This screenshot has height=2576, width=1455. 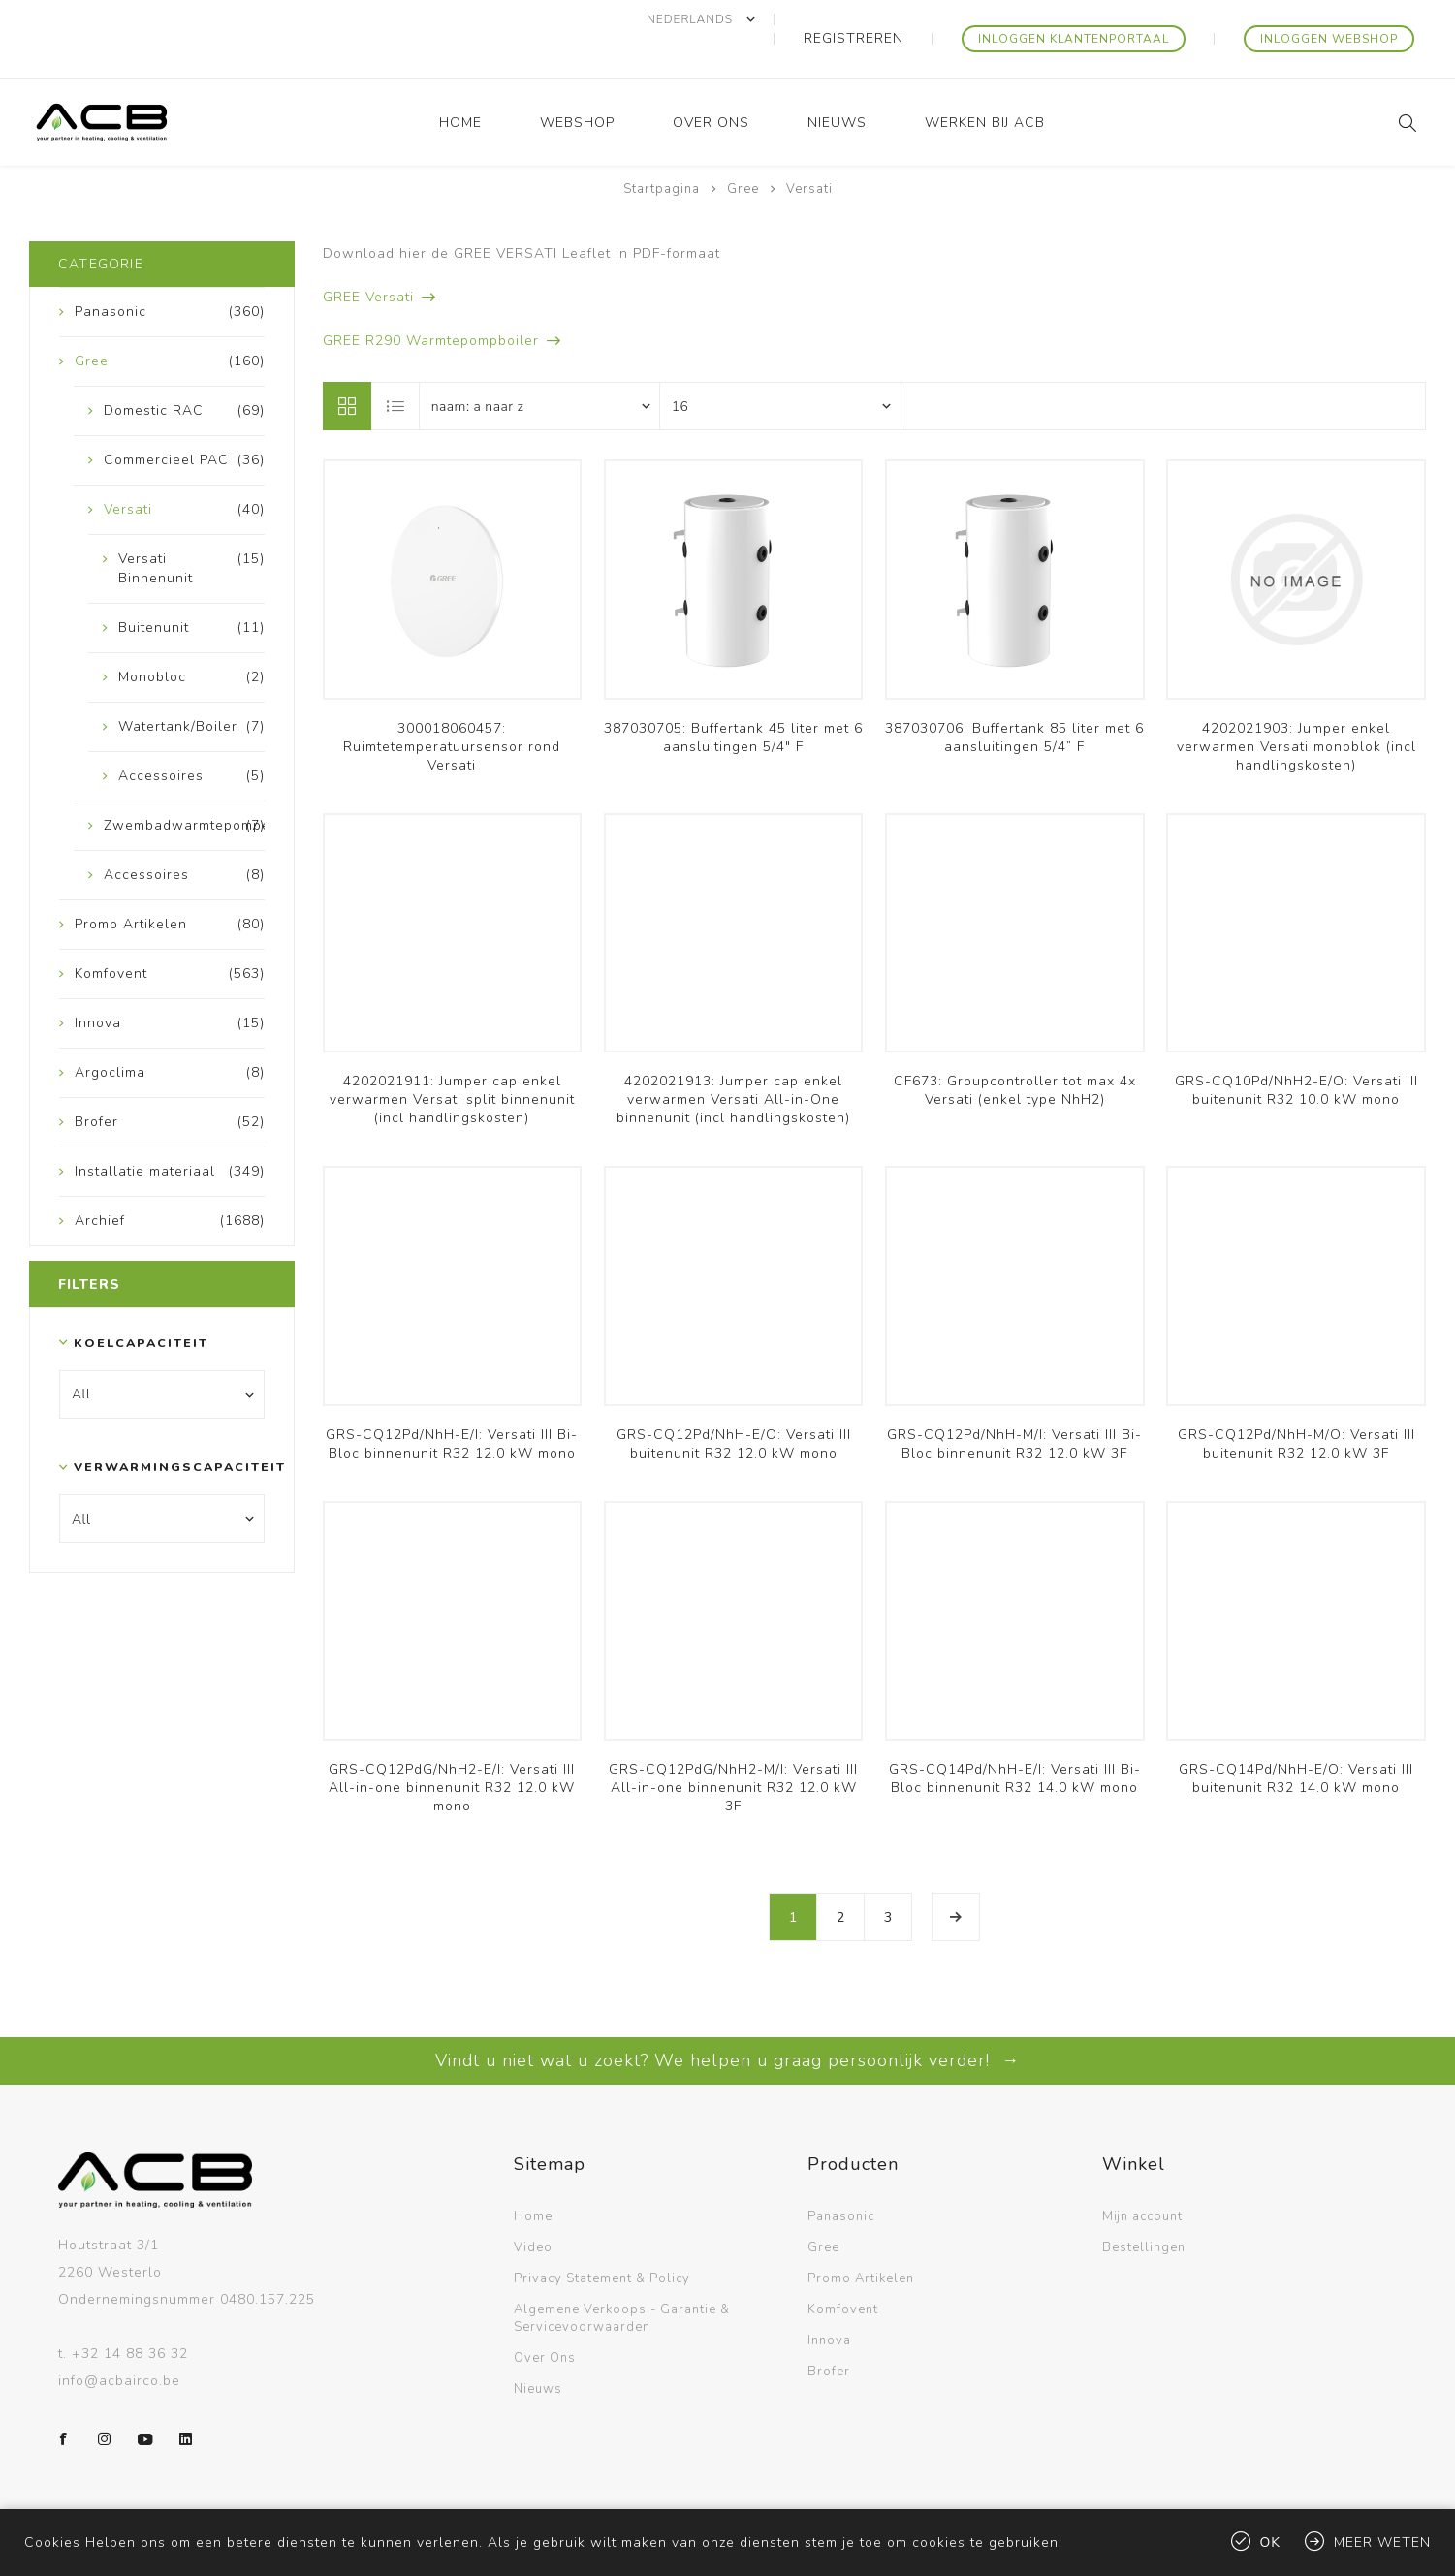 I want to click on 387030705: Buffertank 45 liter met 6 aansluitingen 5/4" F, so click(x=733, y=698).